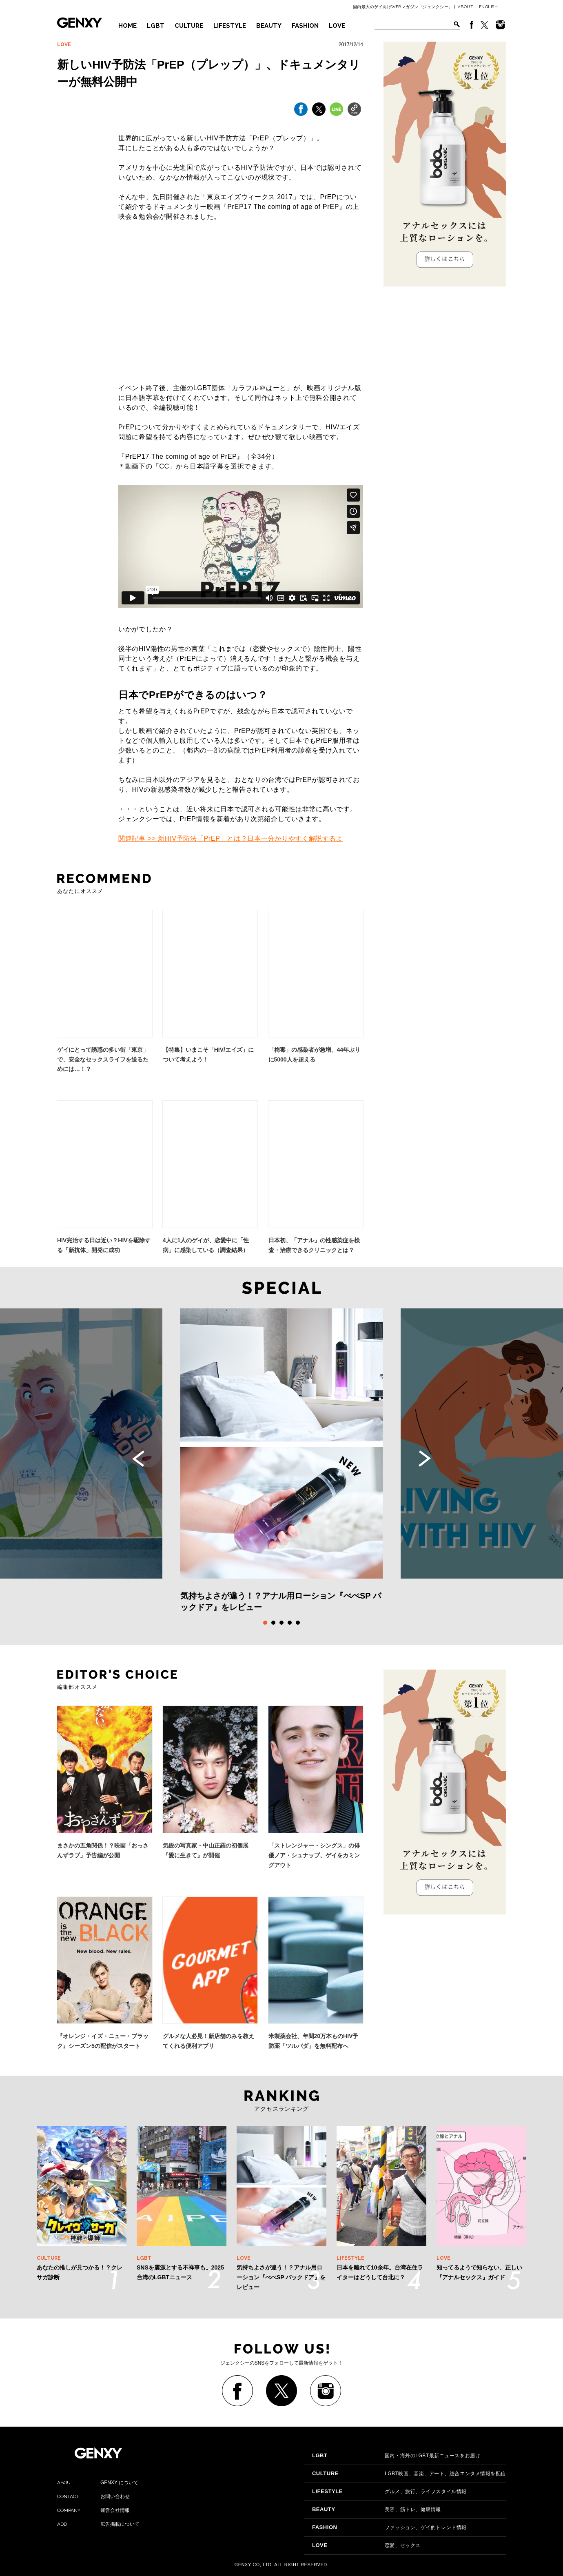  Describe the element at coordinates (337, 25) in the screenshot. I see `LOVE` at that location.